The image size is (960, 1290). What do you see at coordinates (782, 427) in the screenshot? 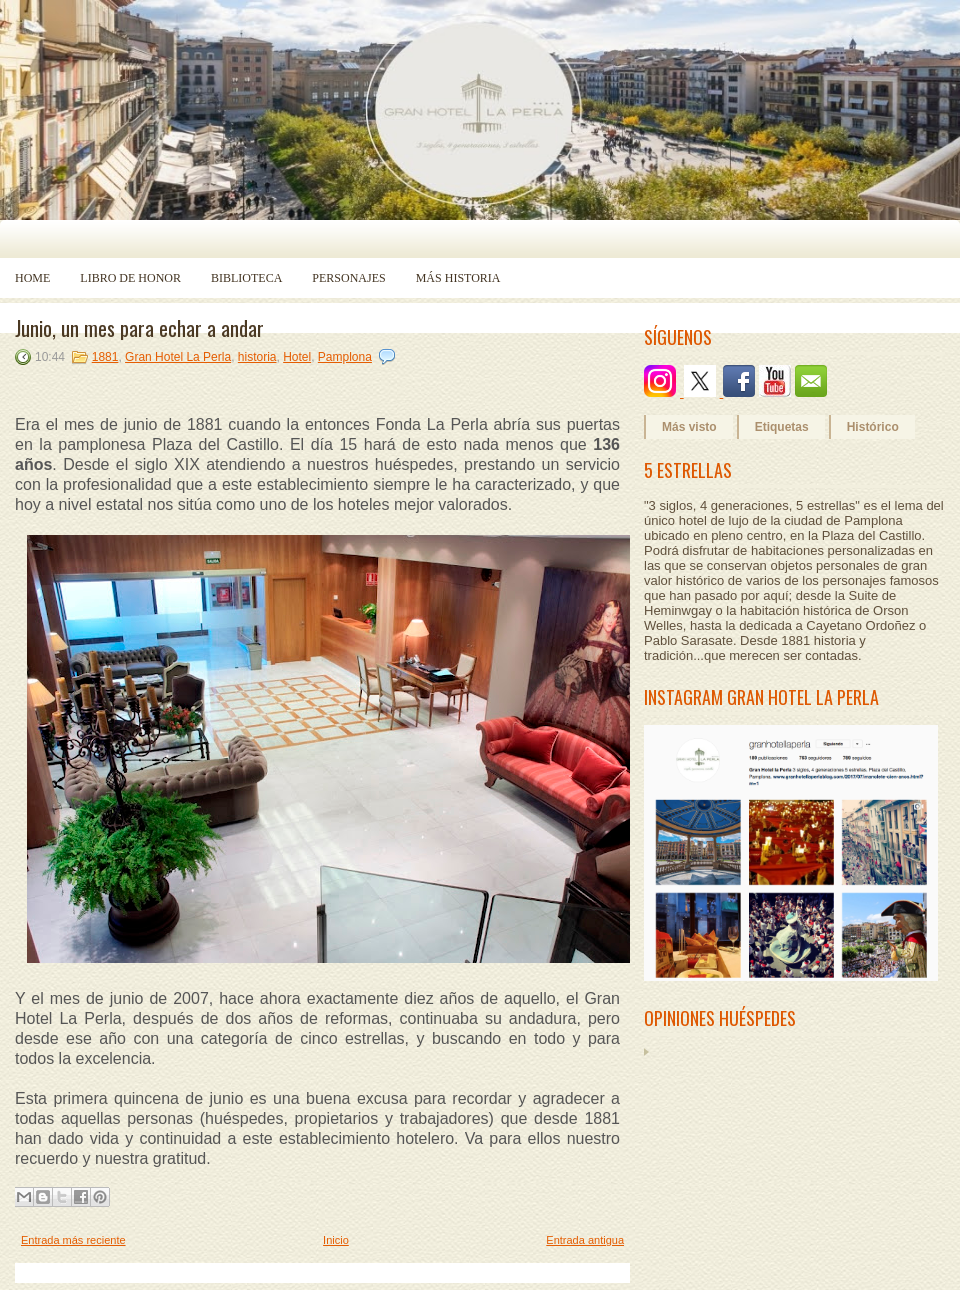
I see `Etiquetas` at bounding box center [782, 427].